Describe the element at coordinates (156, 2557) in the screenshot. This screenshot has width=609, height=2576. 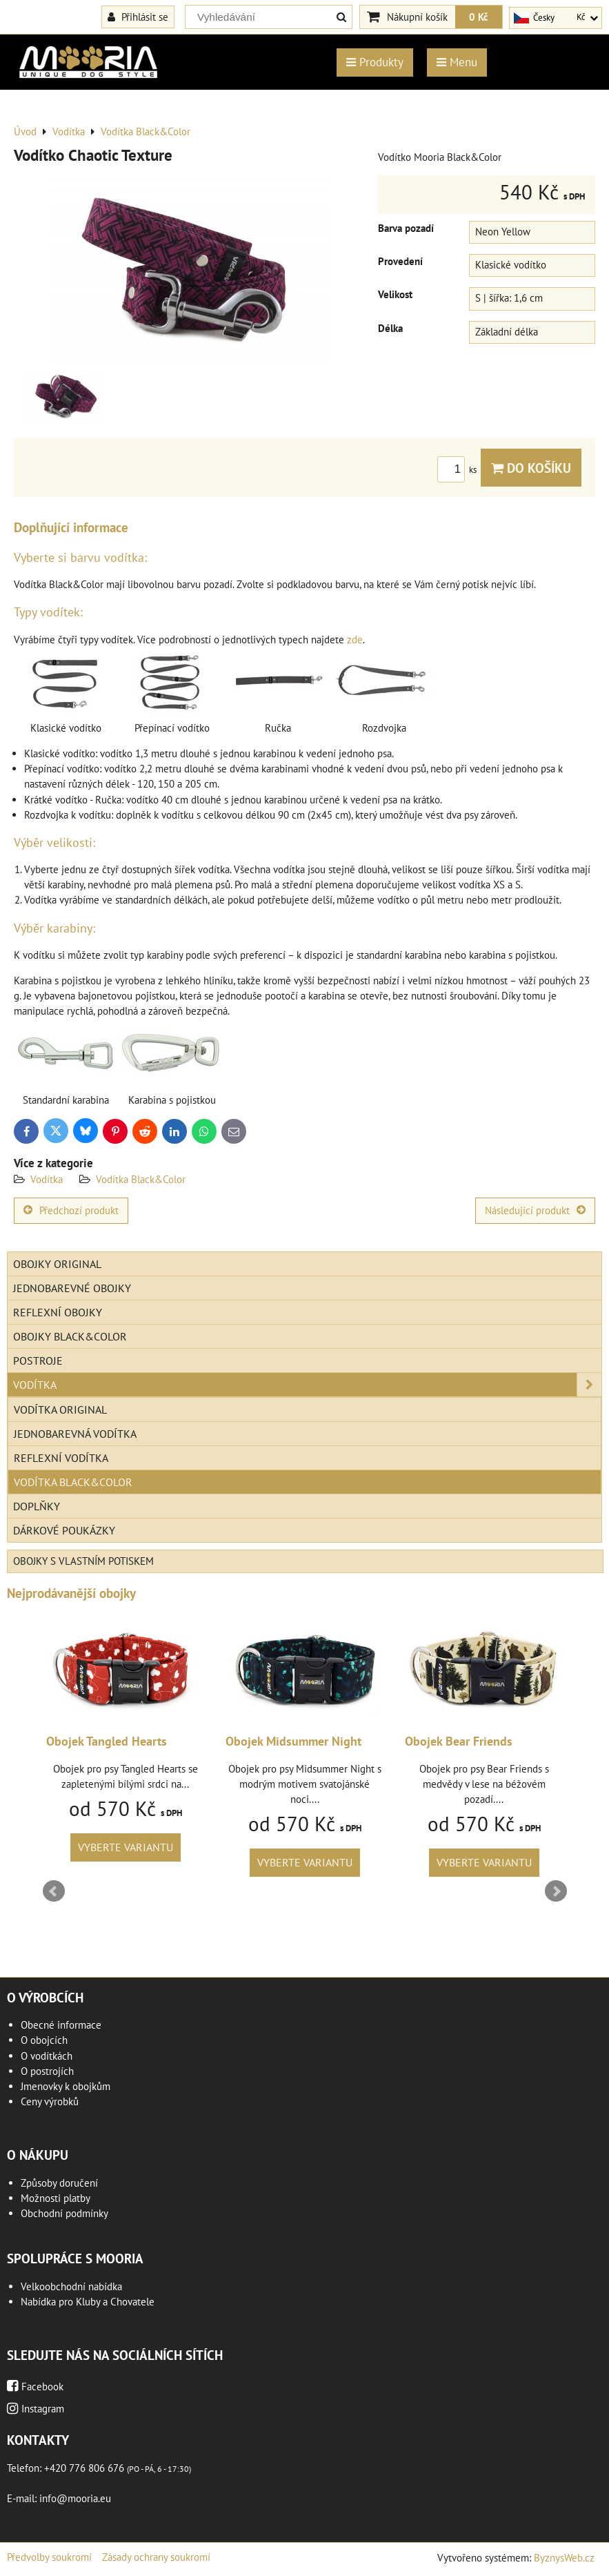
I see `Zásady ochrany soukromí` at that location.